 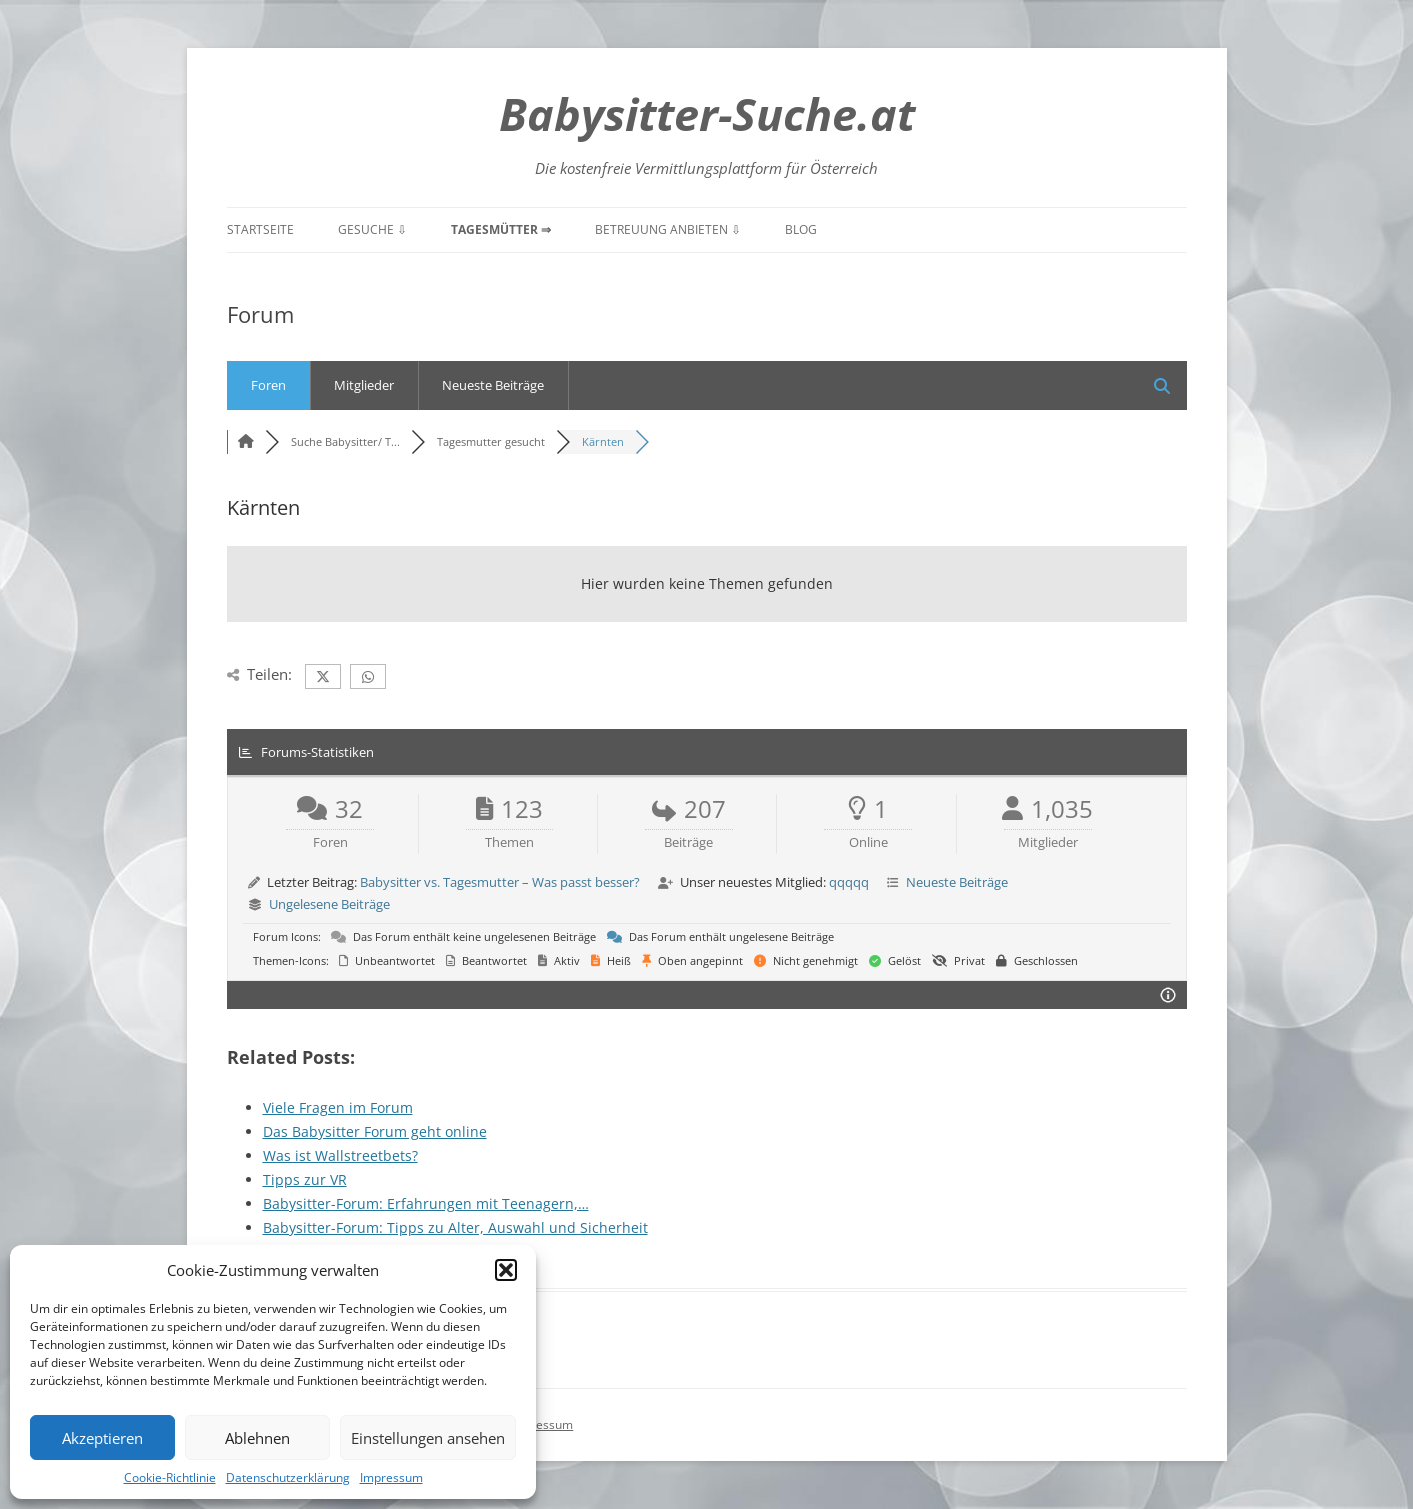 I want to click on Ablehnen, so click(x=257, y=1438).